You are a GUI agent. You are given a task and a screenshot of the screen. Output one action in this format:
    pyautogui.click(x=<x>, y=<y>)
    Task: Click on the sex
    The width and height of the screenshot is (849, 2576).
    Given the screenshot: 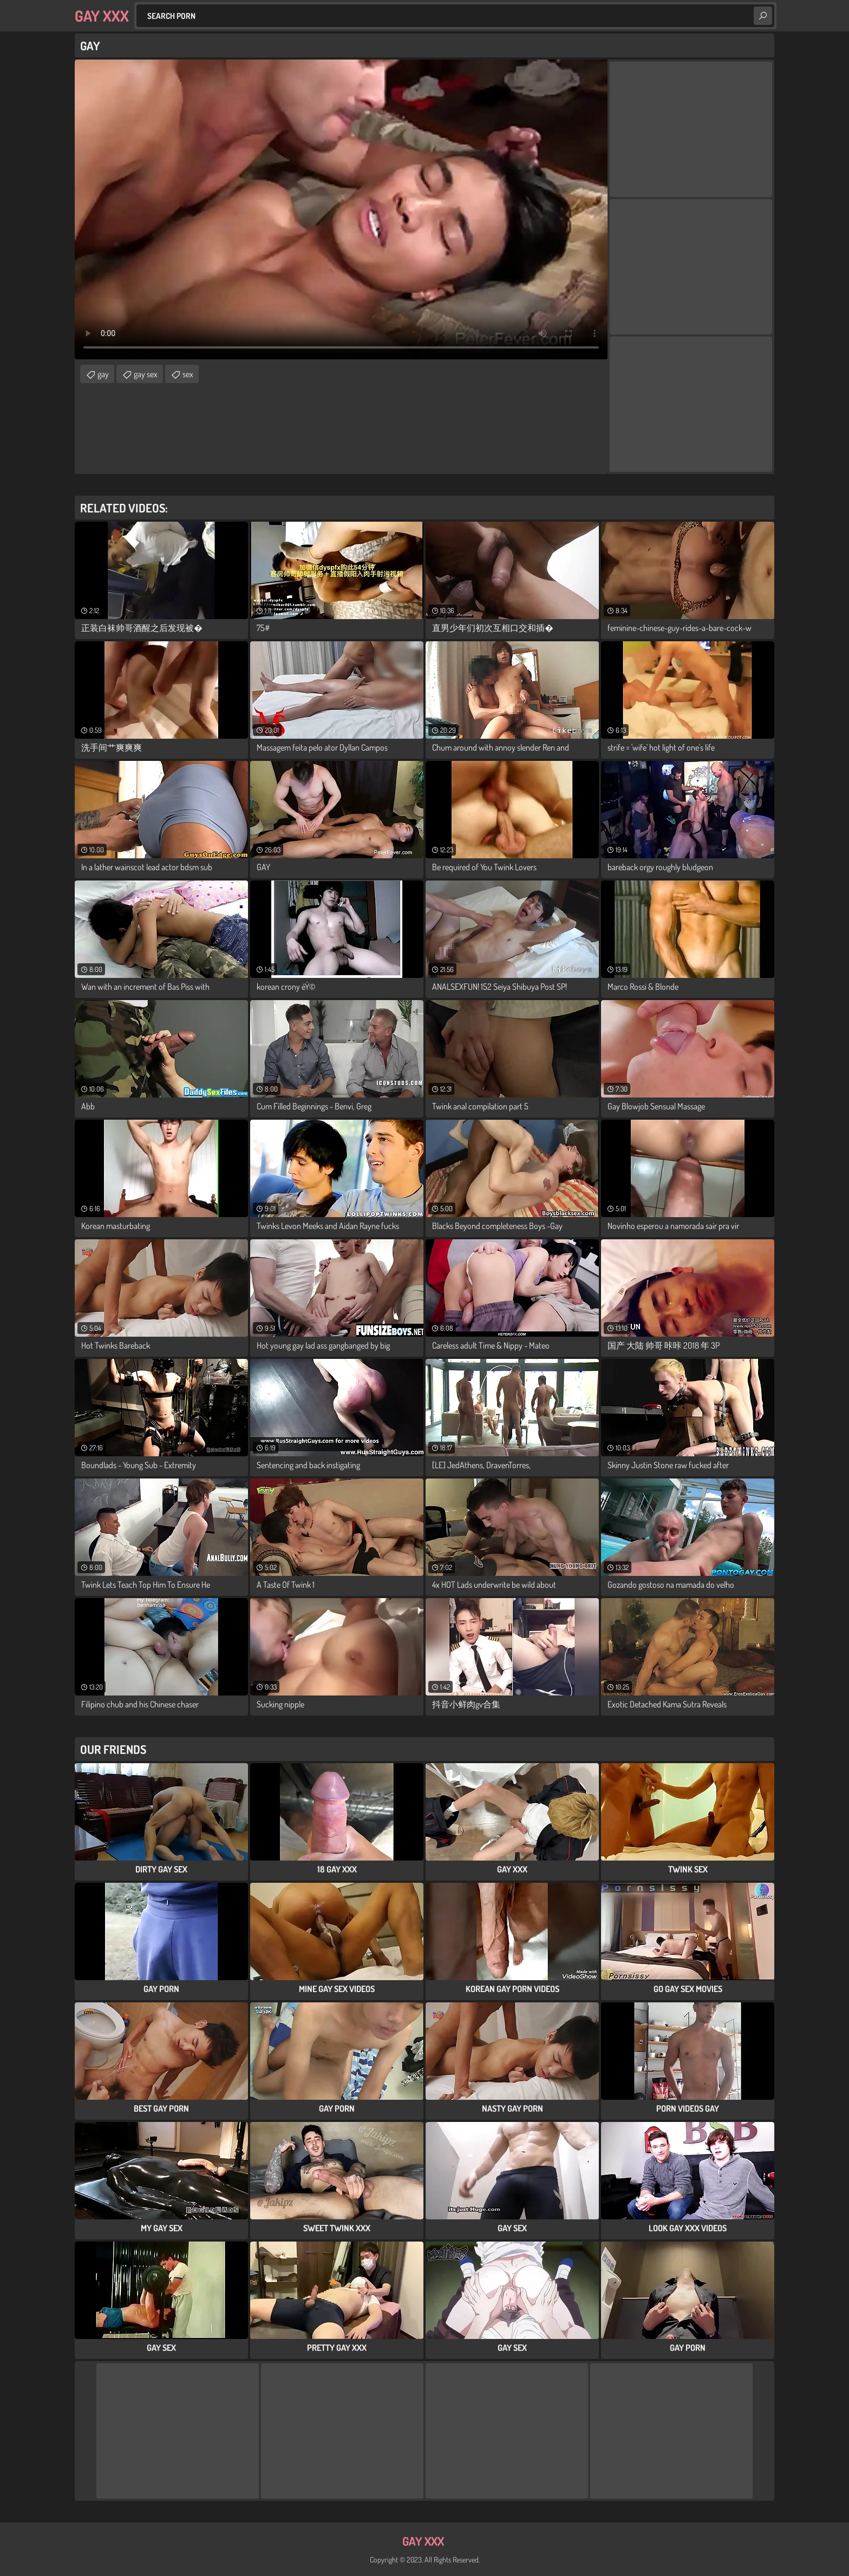 What is the action you would take?
    pyautogui.click(x=187, y=374)
    